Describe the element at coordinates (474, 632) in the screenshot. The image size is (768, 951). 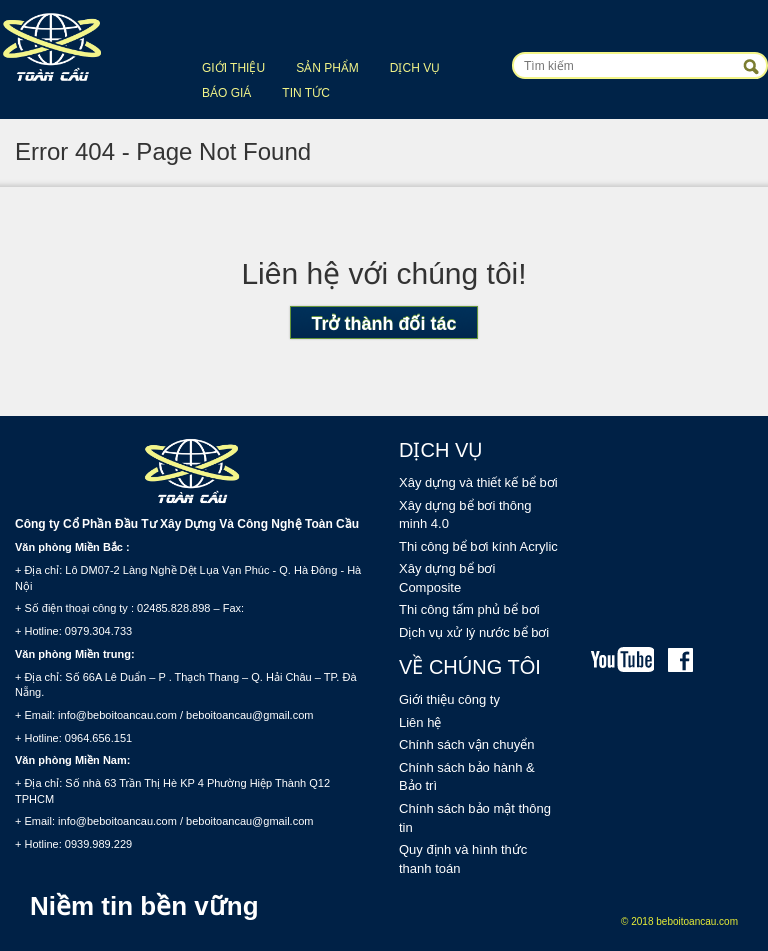
I see `Dịch vụ xử lý nước bể bơi` at that location.